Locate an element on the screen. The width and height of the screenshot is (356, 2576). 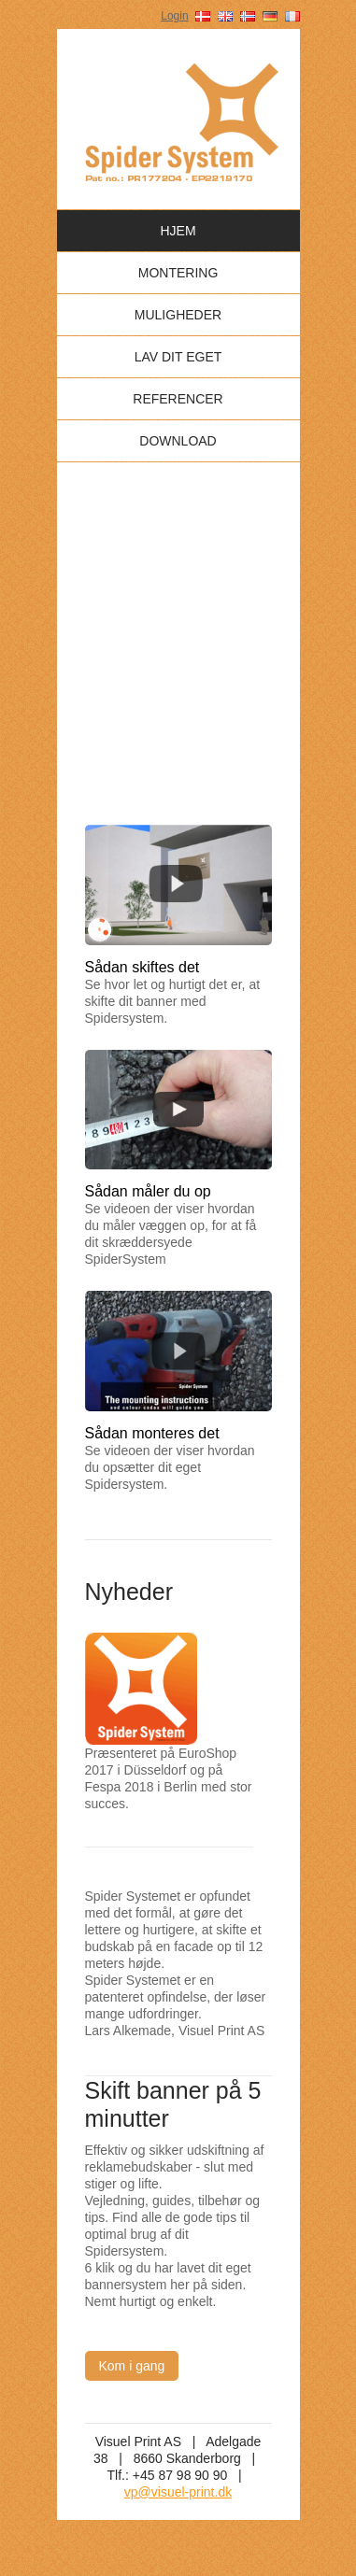
Lav dit eget is located at coordinates (178, 356).